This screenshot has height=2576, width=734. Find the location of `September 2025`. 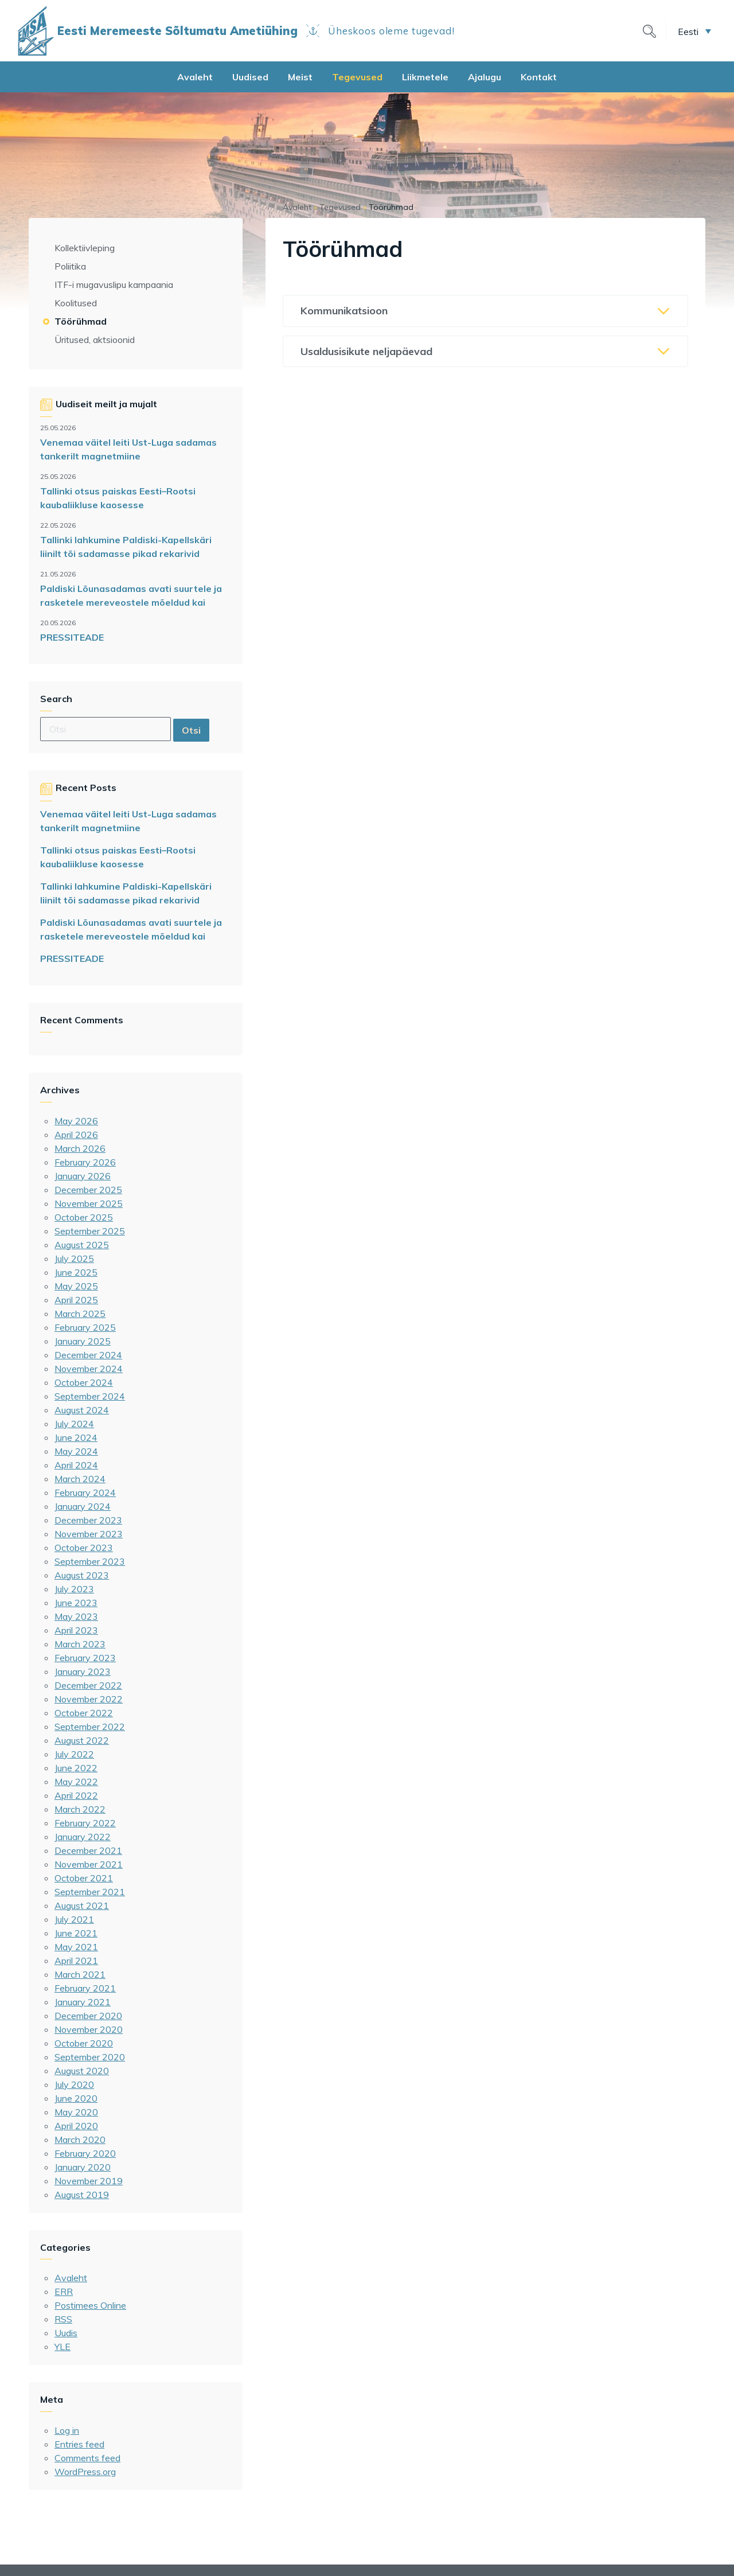

September 2025 is located at coordinates (89, 1231).